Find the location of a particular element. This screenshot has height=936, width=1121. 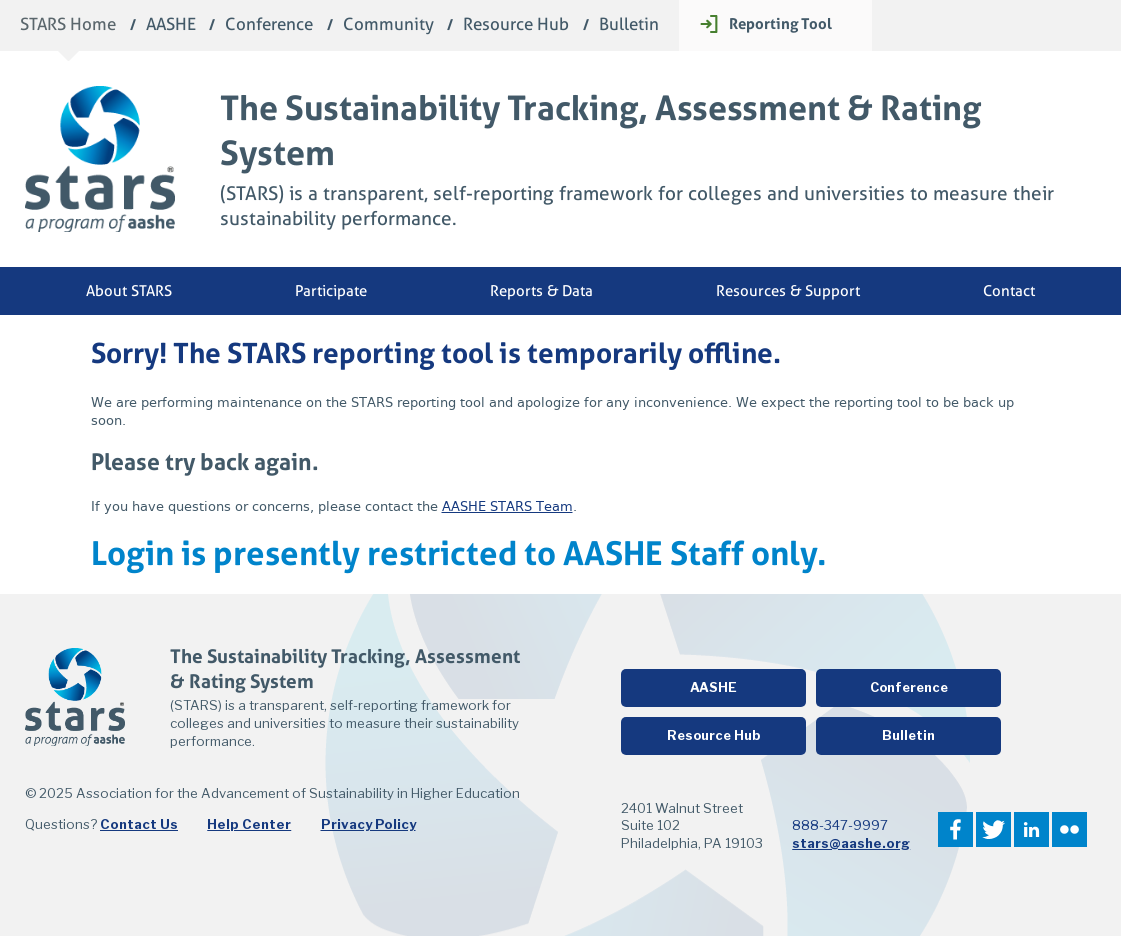

Resources & Support is located at coordinates (788, 291).